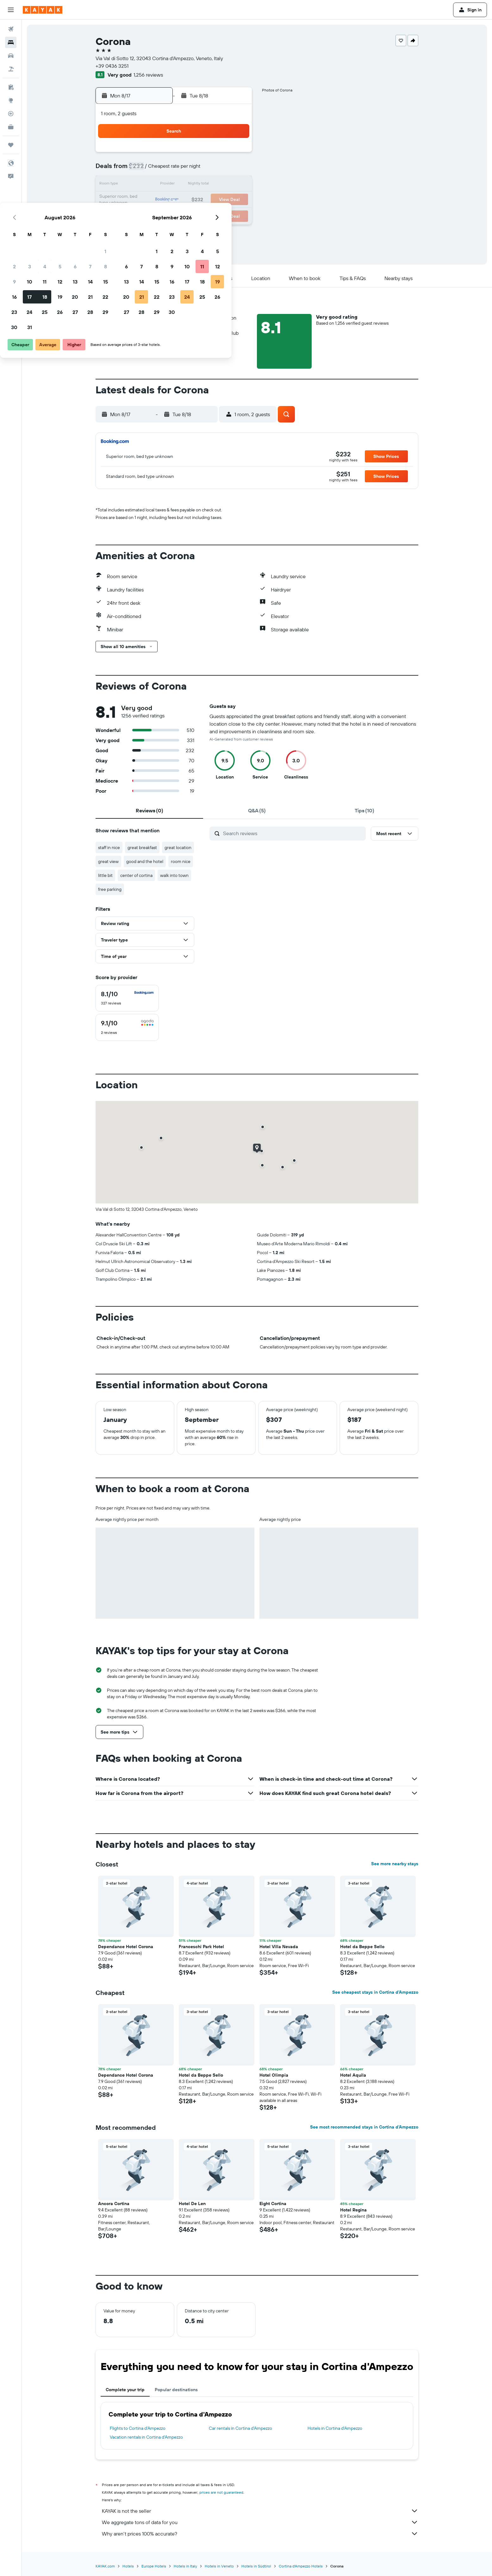 This screenshot has width=492, height=2576. I want to click on KAYAK is not the seller, so click(260, 2511).